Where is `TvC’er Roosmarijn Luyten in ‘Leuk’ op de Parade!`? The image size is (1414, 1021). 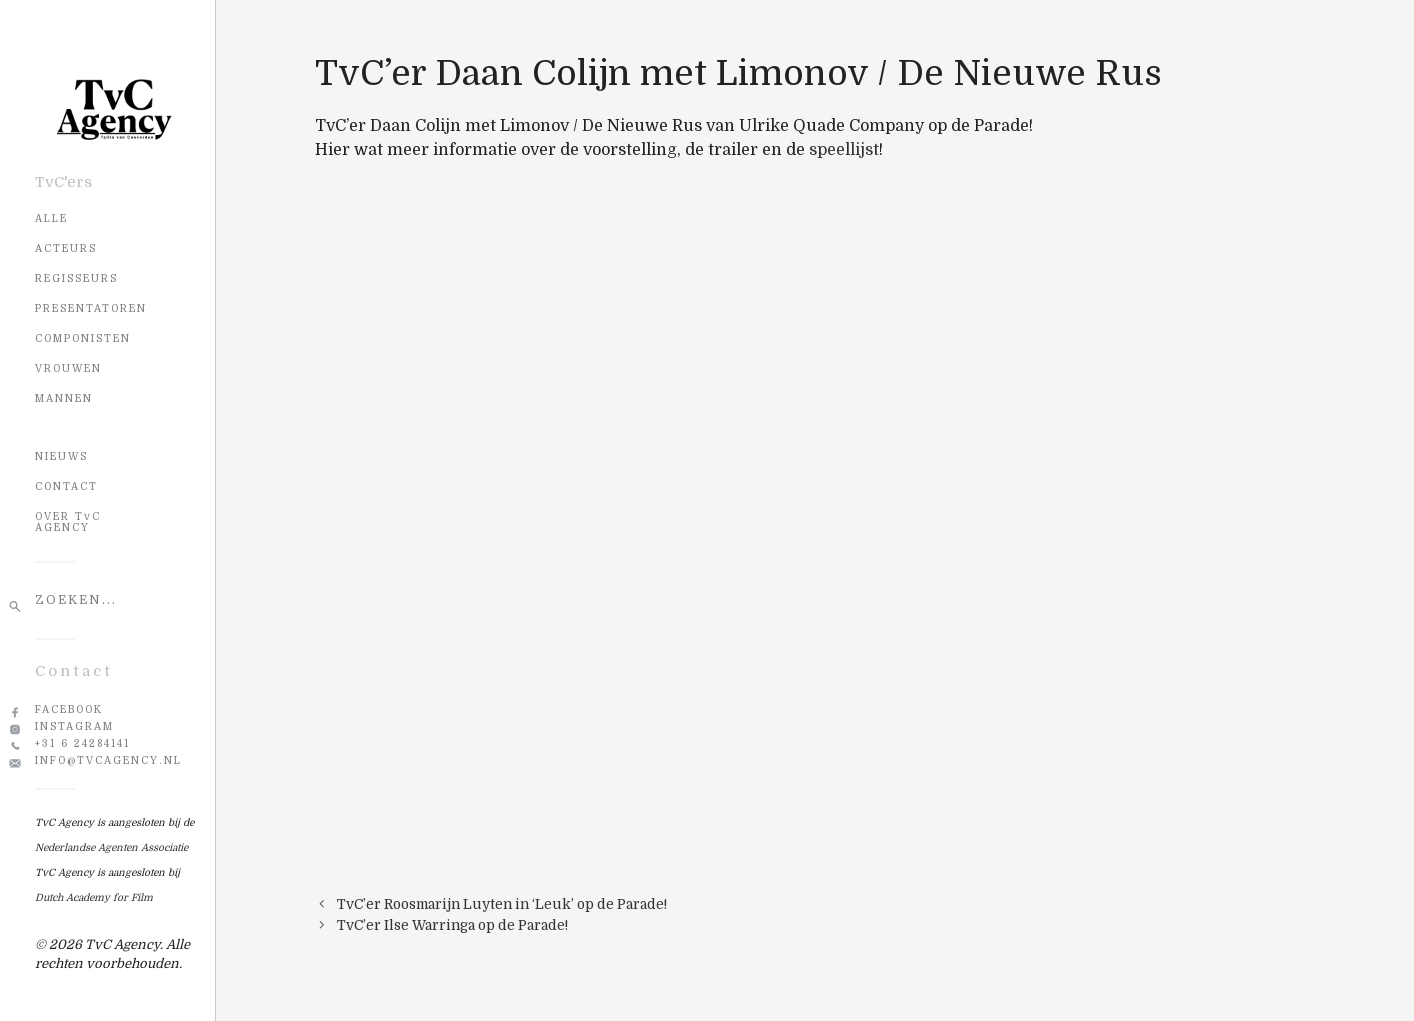
TvC’er Roosmarijn Luyten in ‘Leuk’ op de Parade! is located at coordinates (502, 904).